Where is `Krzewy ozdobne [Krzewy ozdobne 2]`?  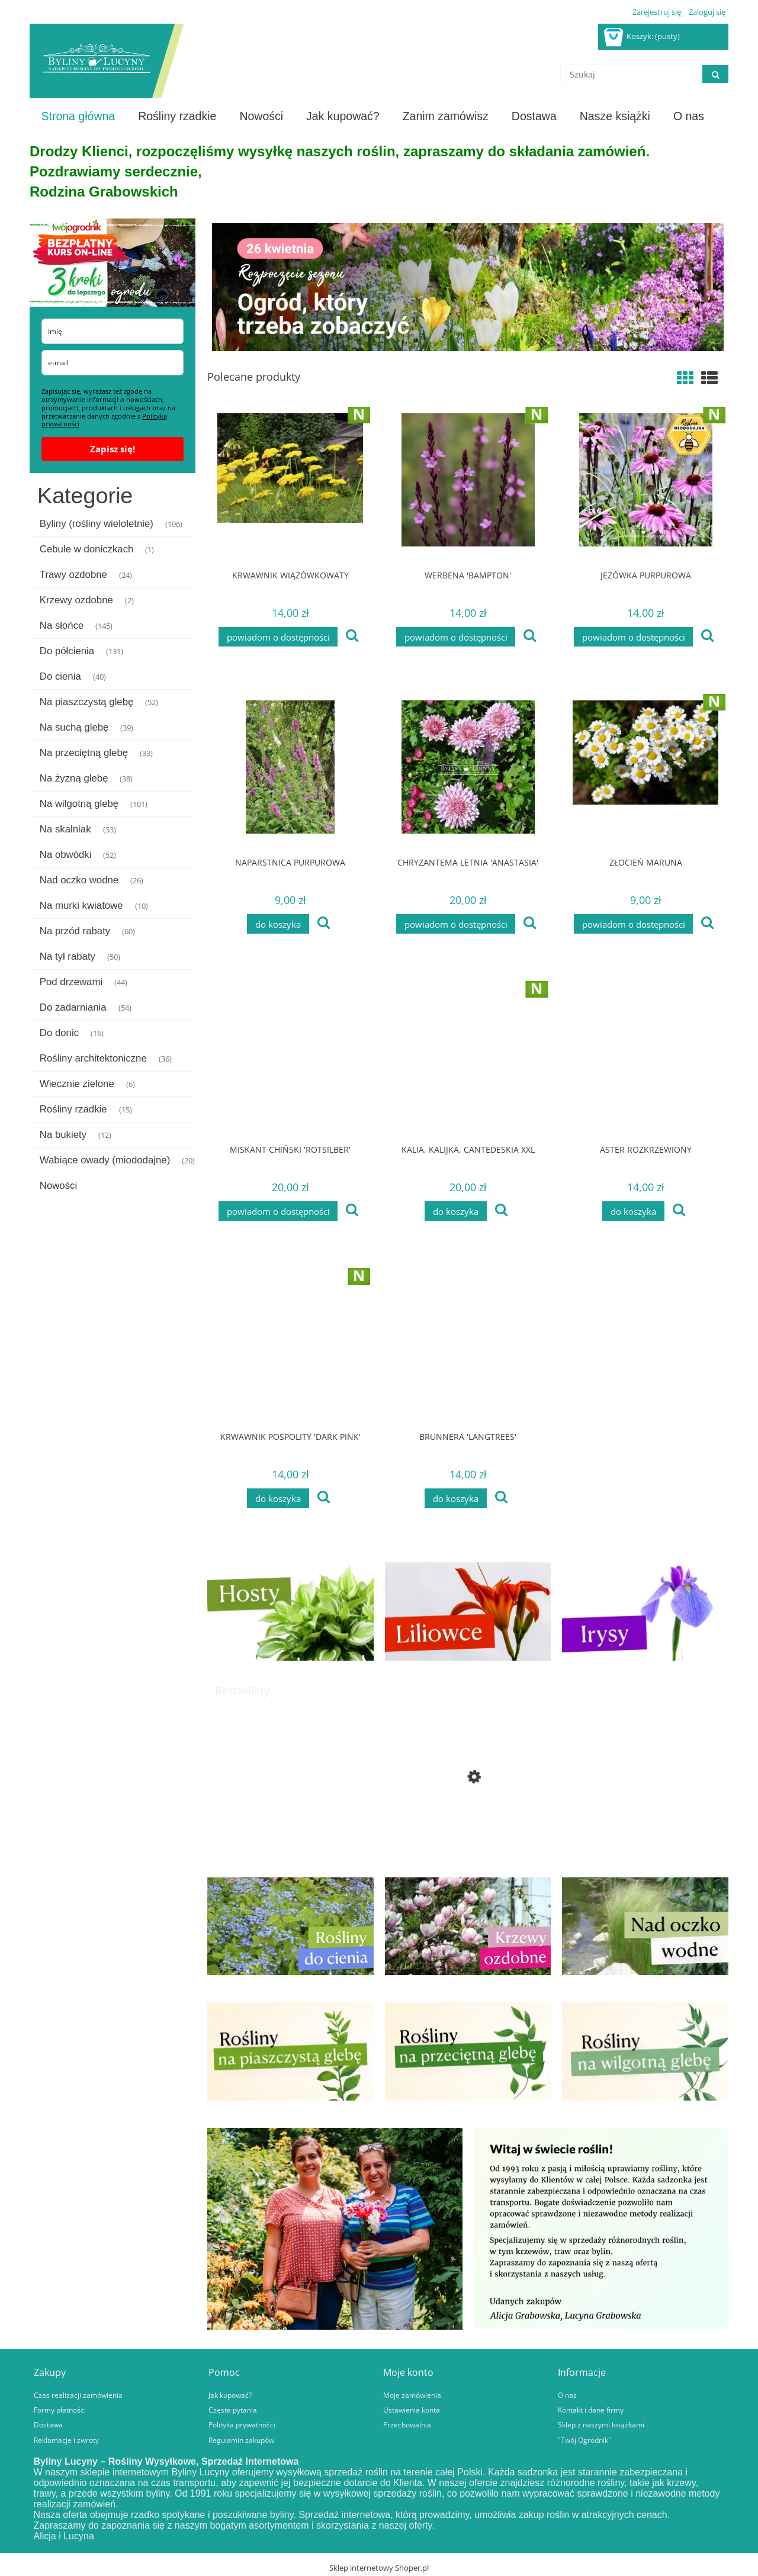 Krzewy ozdobne [Krzewy ozdobne 2] is located at coordinates (76, 600).